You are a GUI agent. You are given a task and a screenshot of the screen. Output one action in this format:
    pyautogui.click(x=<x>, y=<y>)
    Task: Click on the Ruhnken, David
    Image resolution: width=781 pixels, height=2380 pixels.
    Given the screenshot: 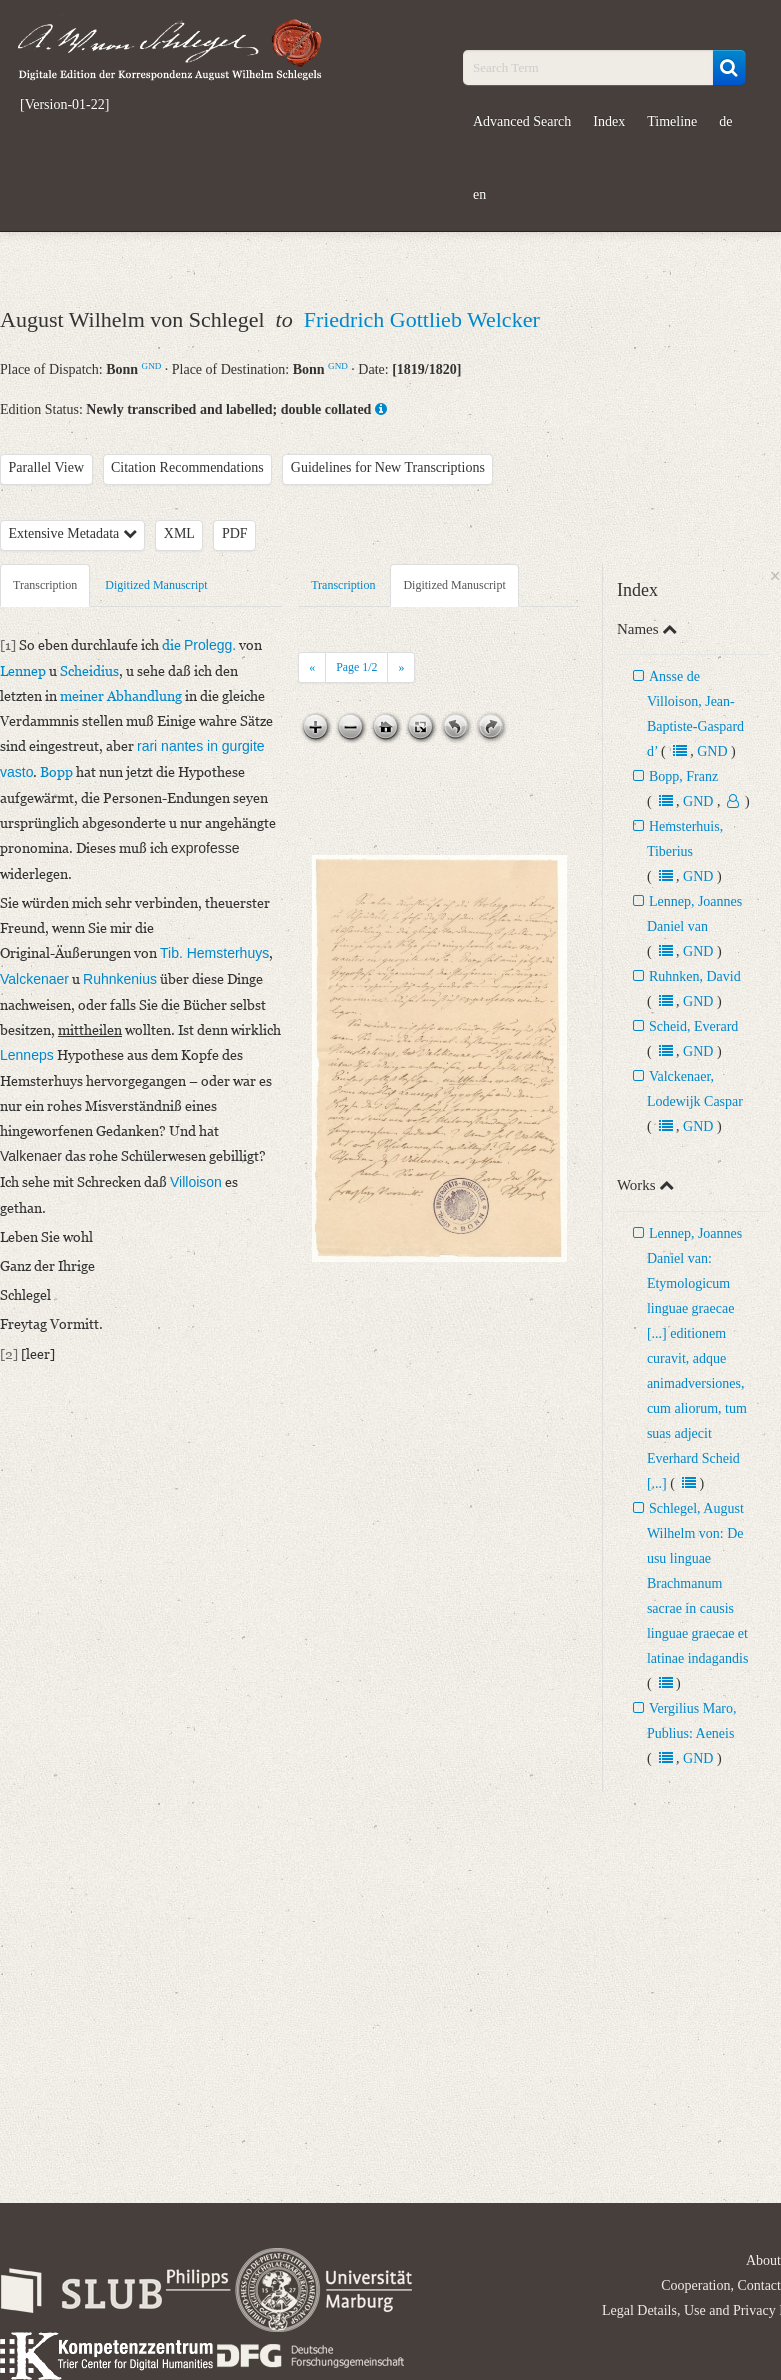 What is the action you would take?
    pyautogui.click(x=695, y=976)
    